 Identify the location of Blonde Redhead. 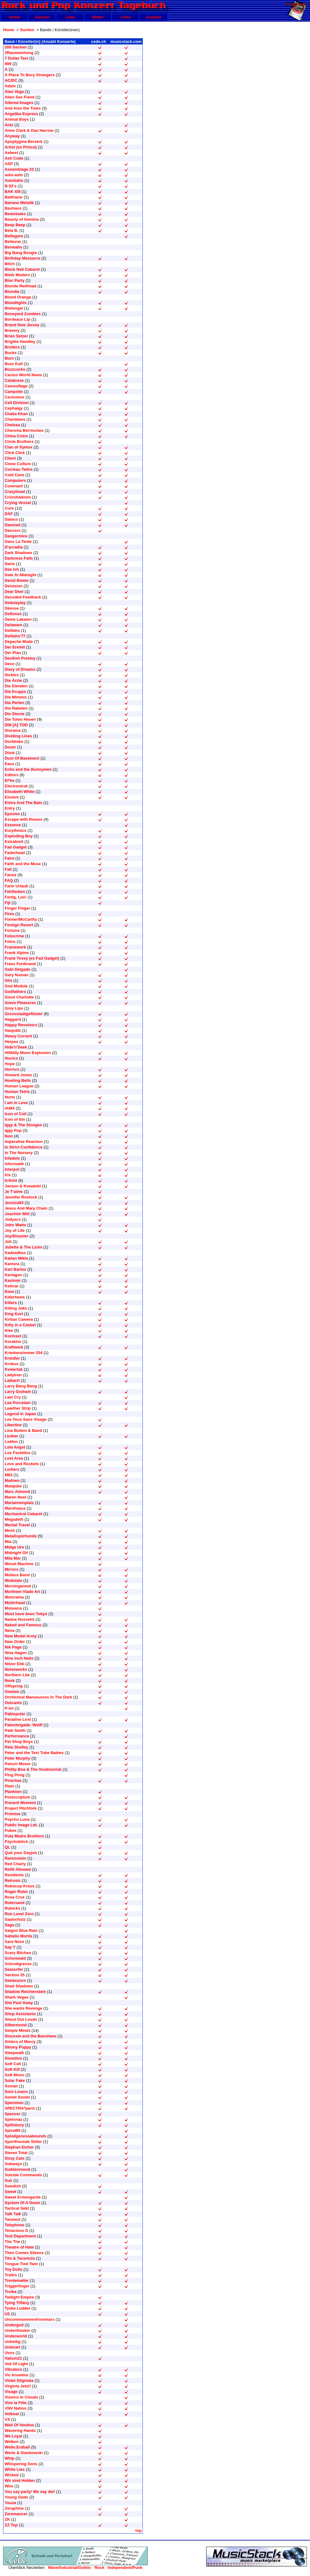
(20, 286).